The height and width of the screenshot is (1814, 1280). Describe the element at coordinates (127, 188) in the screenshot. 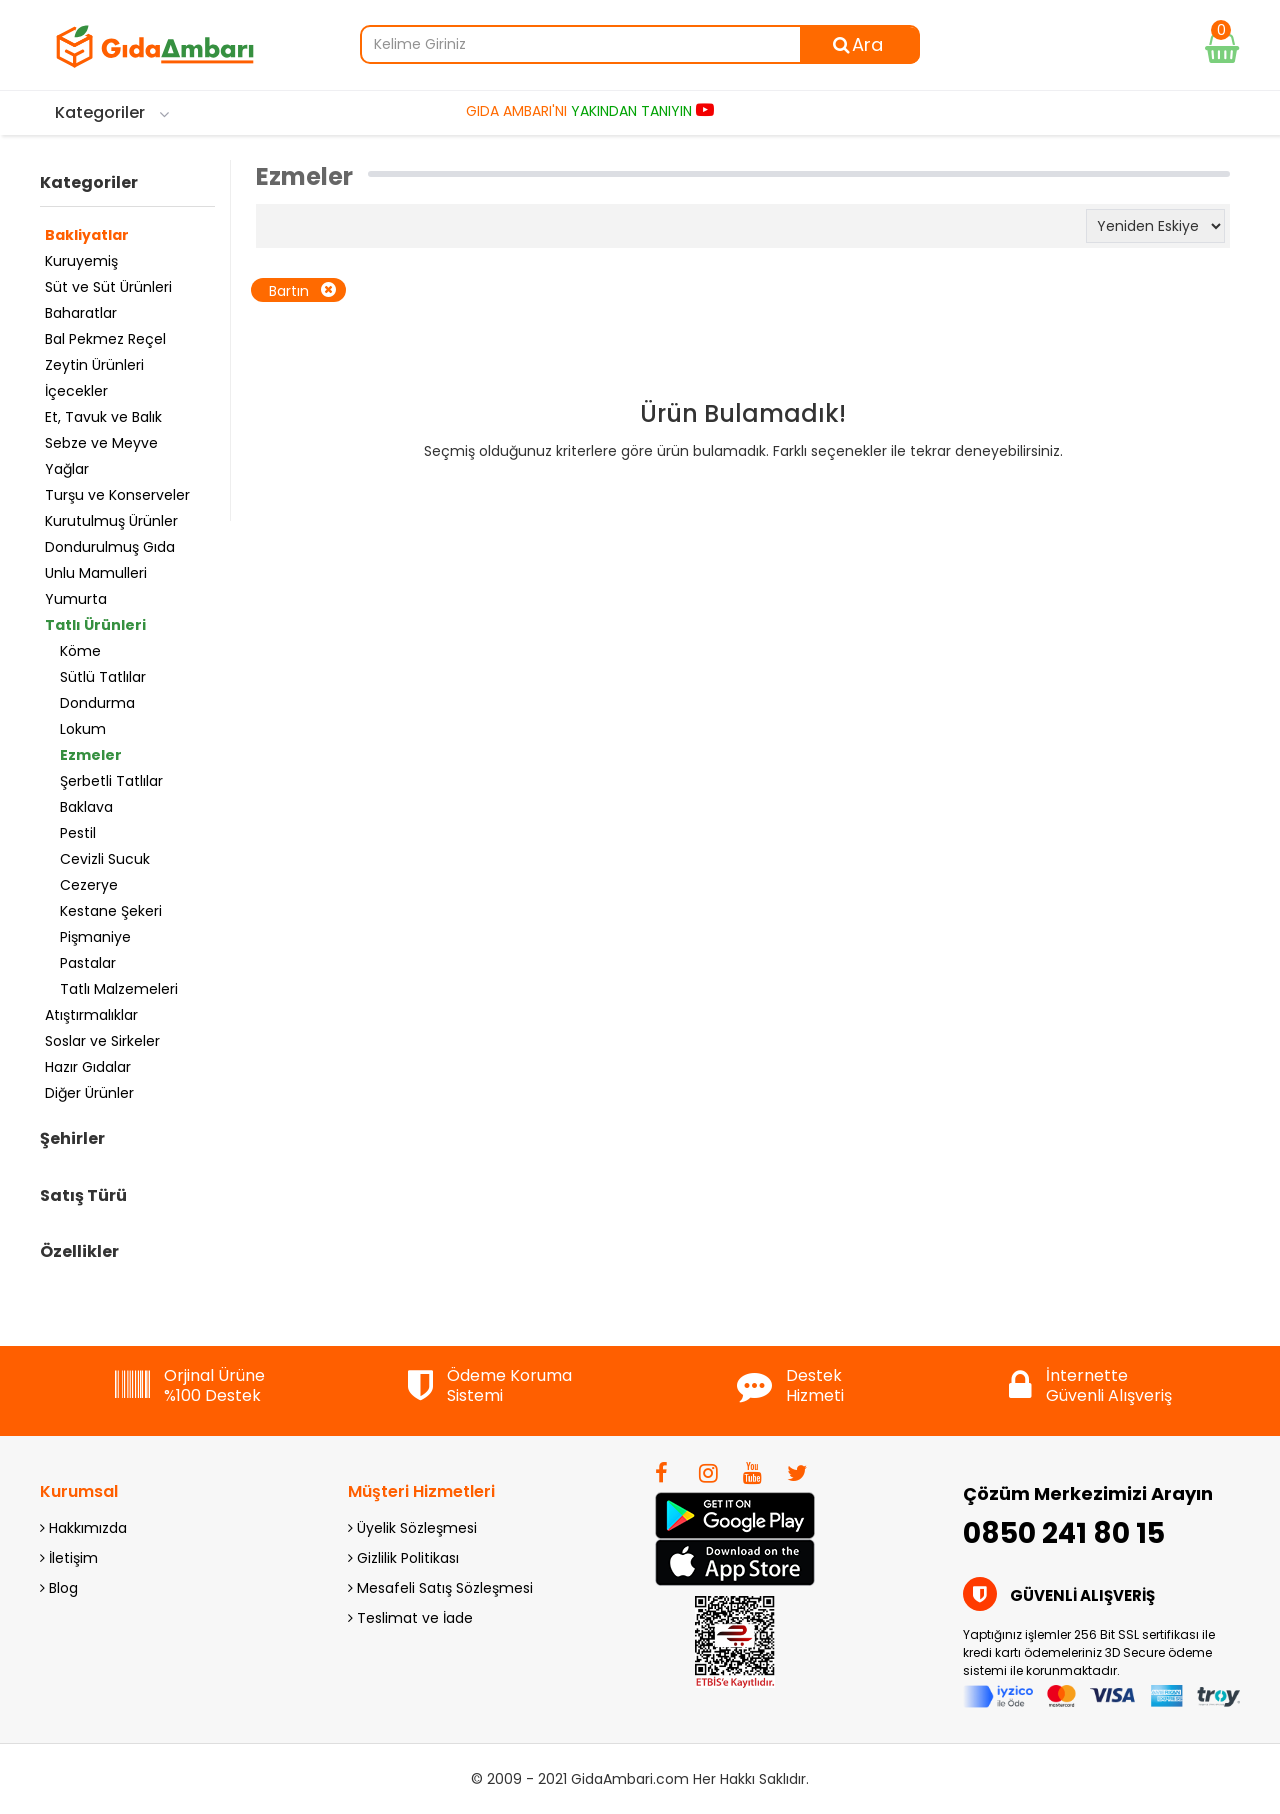

I see `[tab]` at that location.